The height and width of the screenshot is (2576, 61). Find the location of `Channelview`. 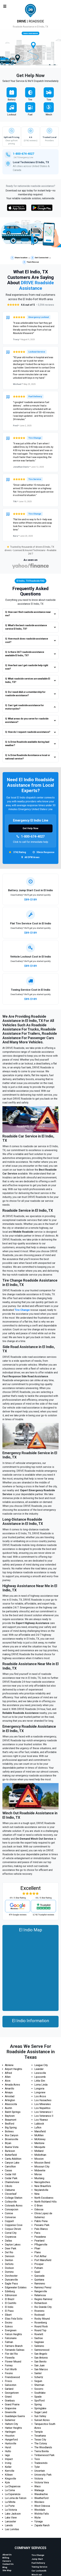

Channelview is located at coordinates (12, 2182).